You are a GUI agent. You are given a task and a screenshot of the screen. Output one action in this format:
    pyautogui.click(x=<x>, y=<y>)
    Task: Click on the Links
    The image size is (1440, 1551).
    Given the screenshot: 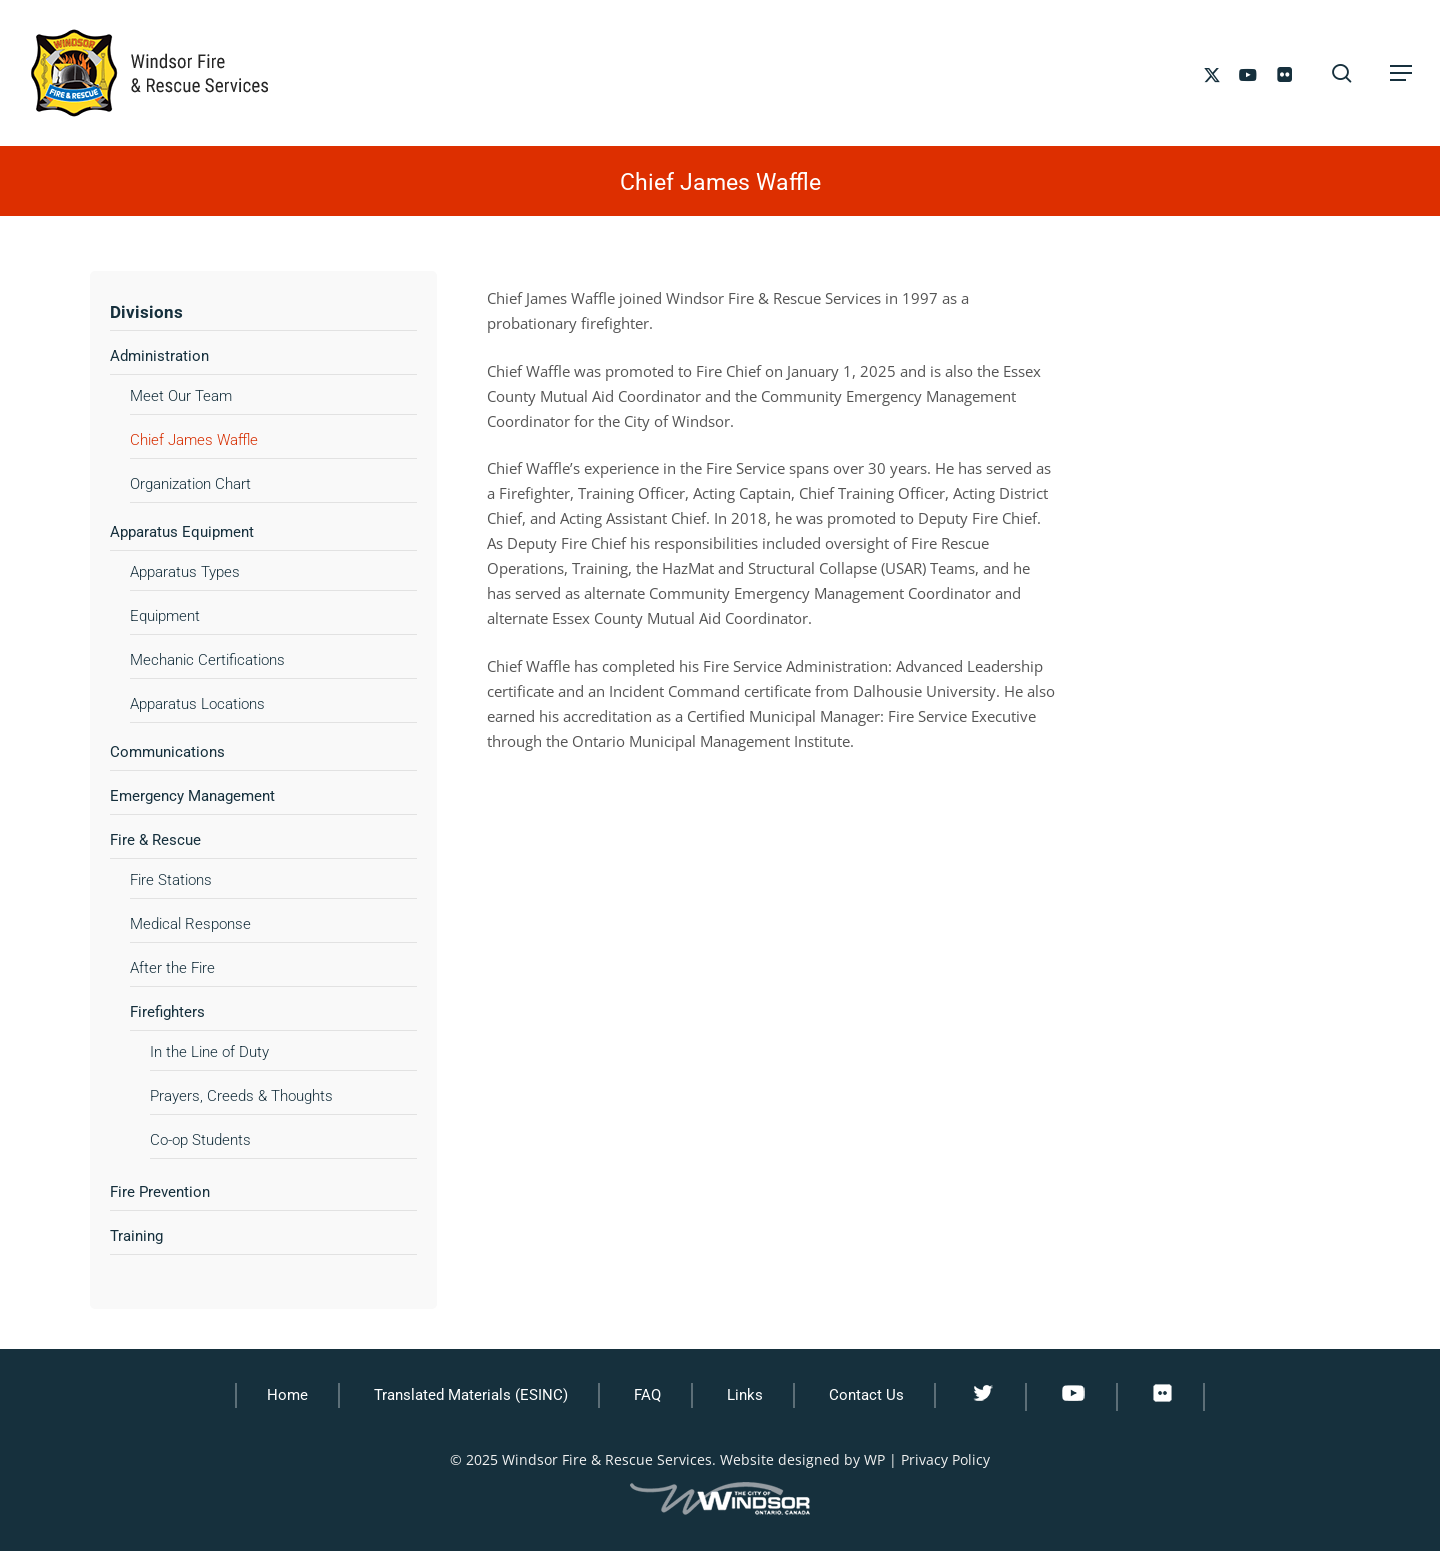 What is the action you would take?
    pyautogui.click(x=745, y=1395)
    